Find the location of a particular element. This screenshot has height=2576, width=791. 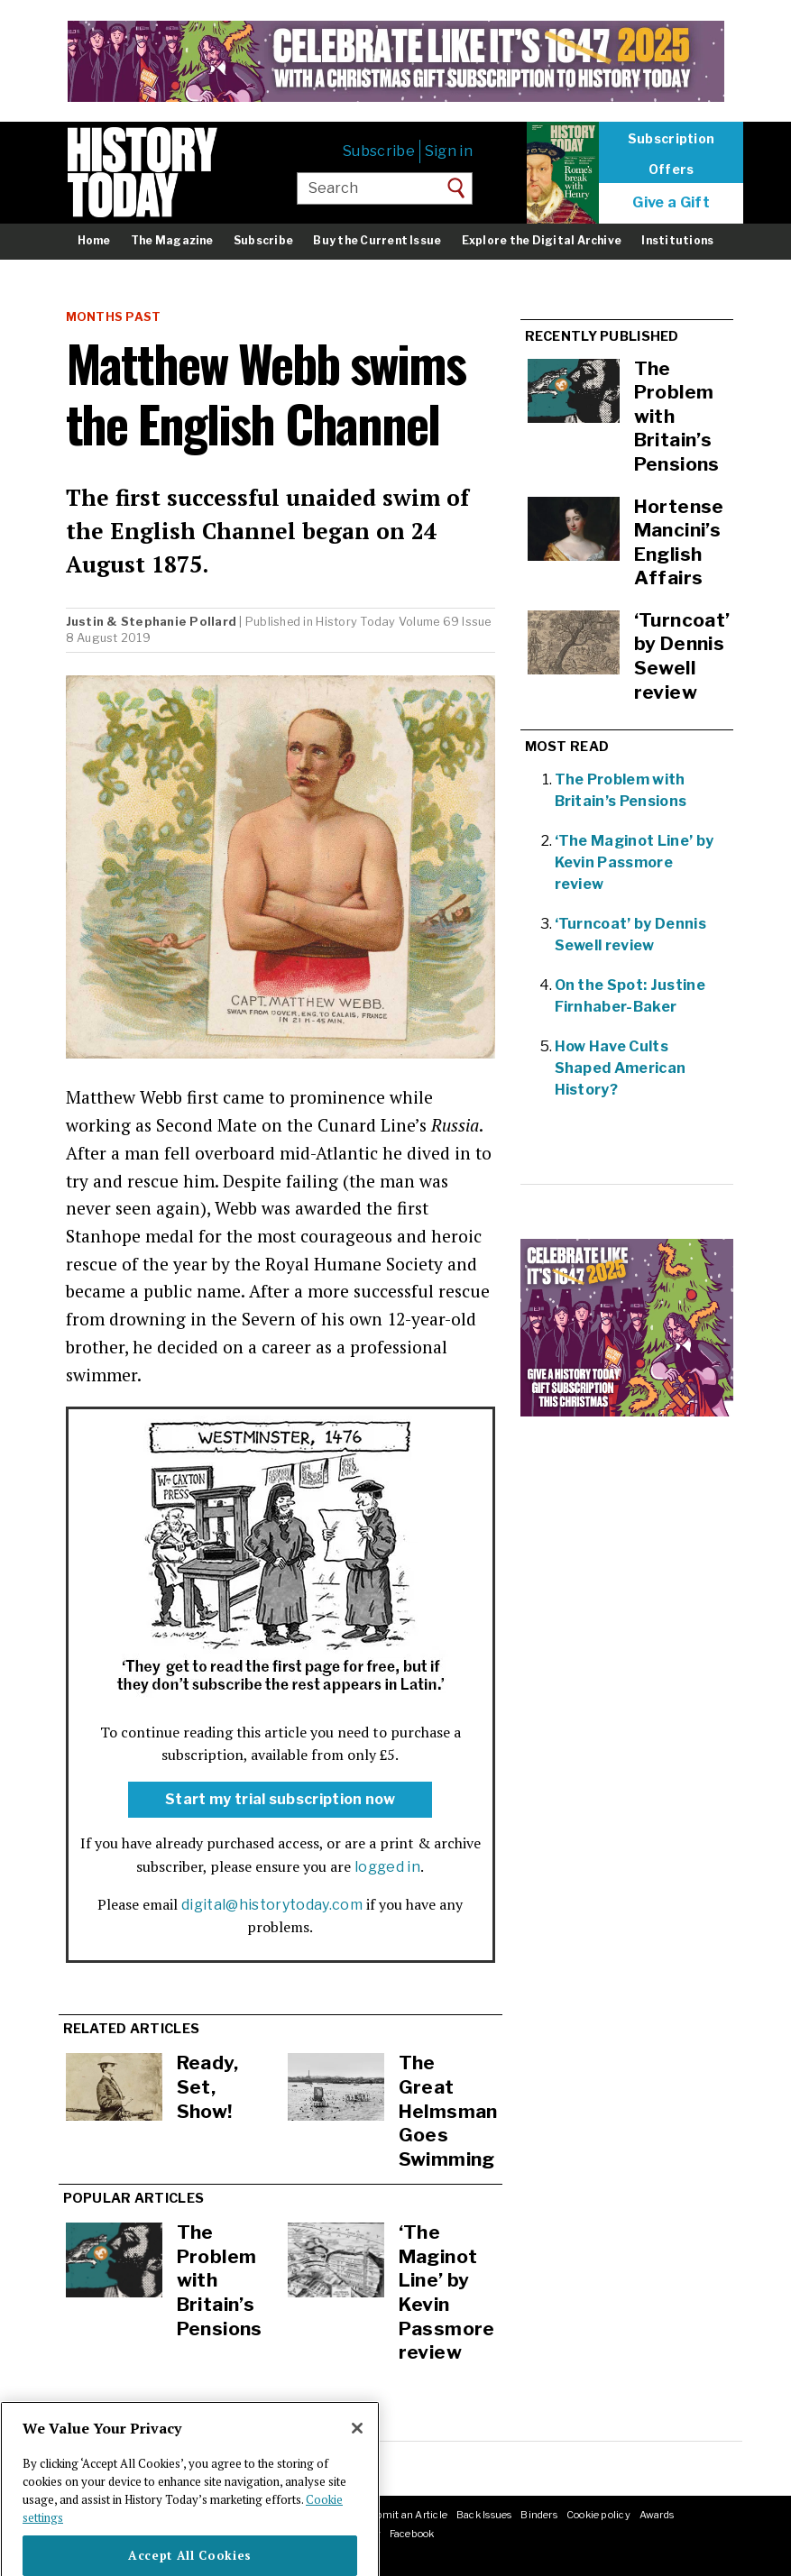

Buy the Current Issue is located at coordinates (377, 240).